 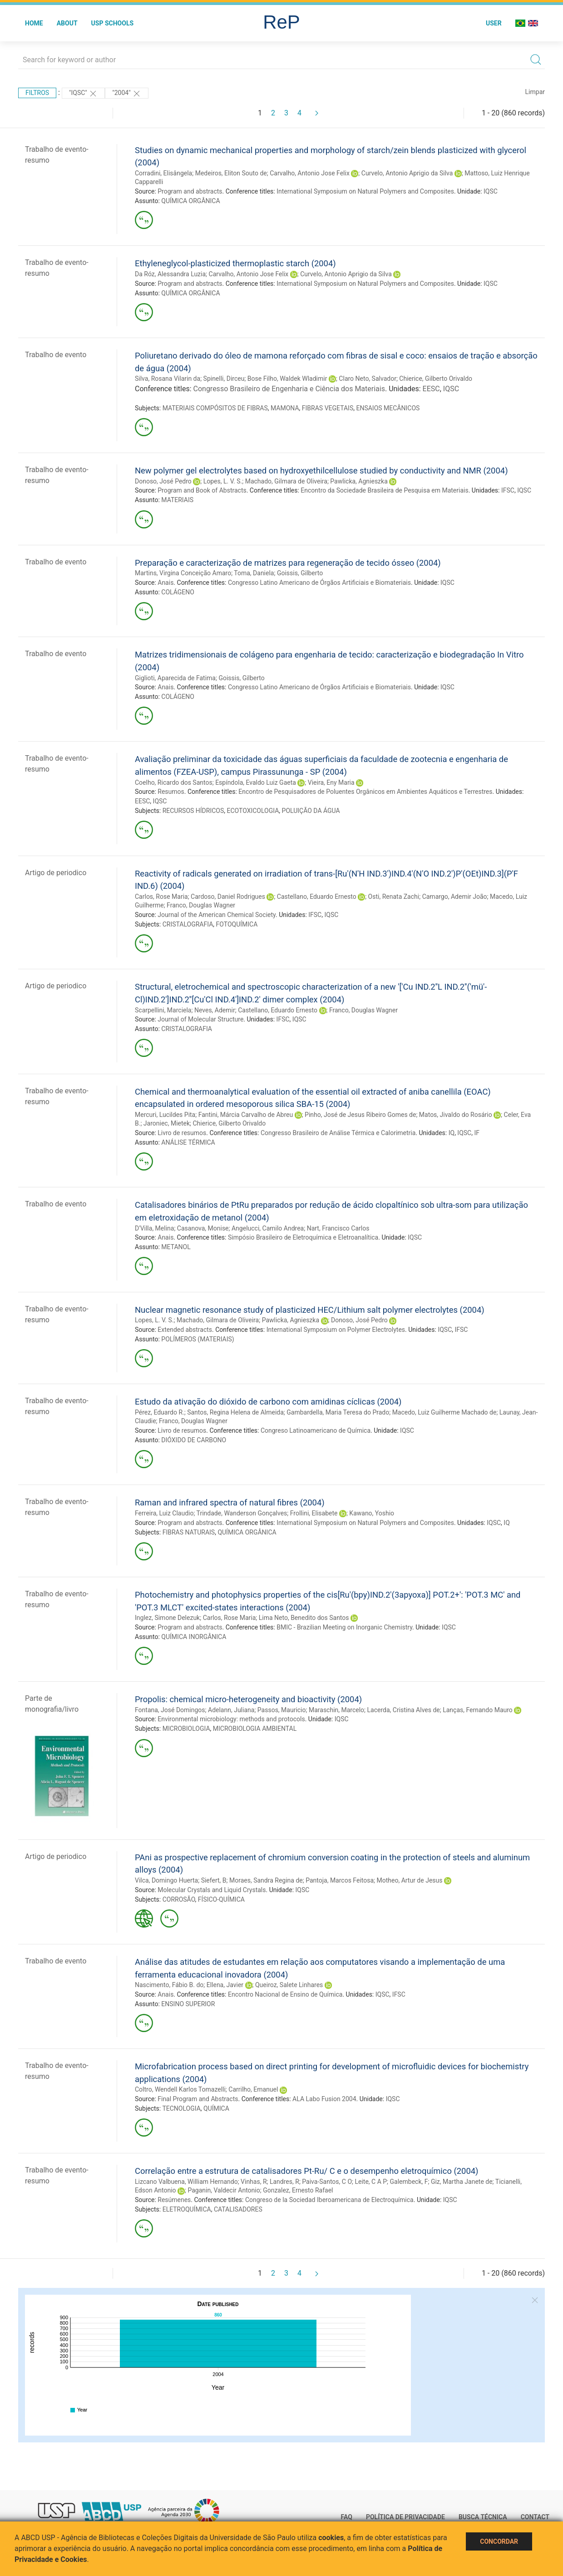 What do you see at coordinates (167, 378) in the screenshot?
I see `Silva, Rosana Vilarin da` at bounding box center [167, 378].